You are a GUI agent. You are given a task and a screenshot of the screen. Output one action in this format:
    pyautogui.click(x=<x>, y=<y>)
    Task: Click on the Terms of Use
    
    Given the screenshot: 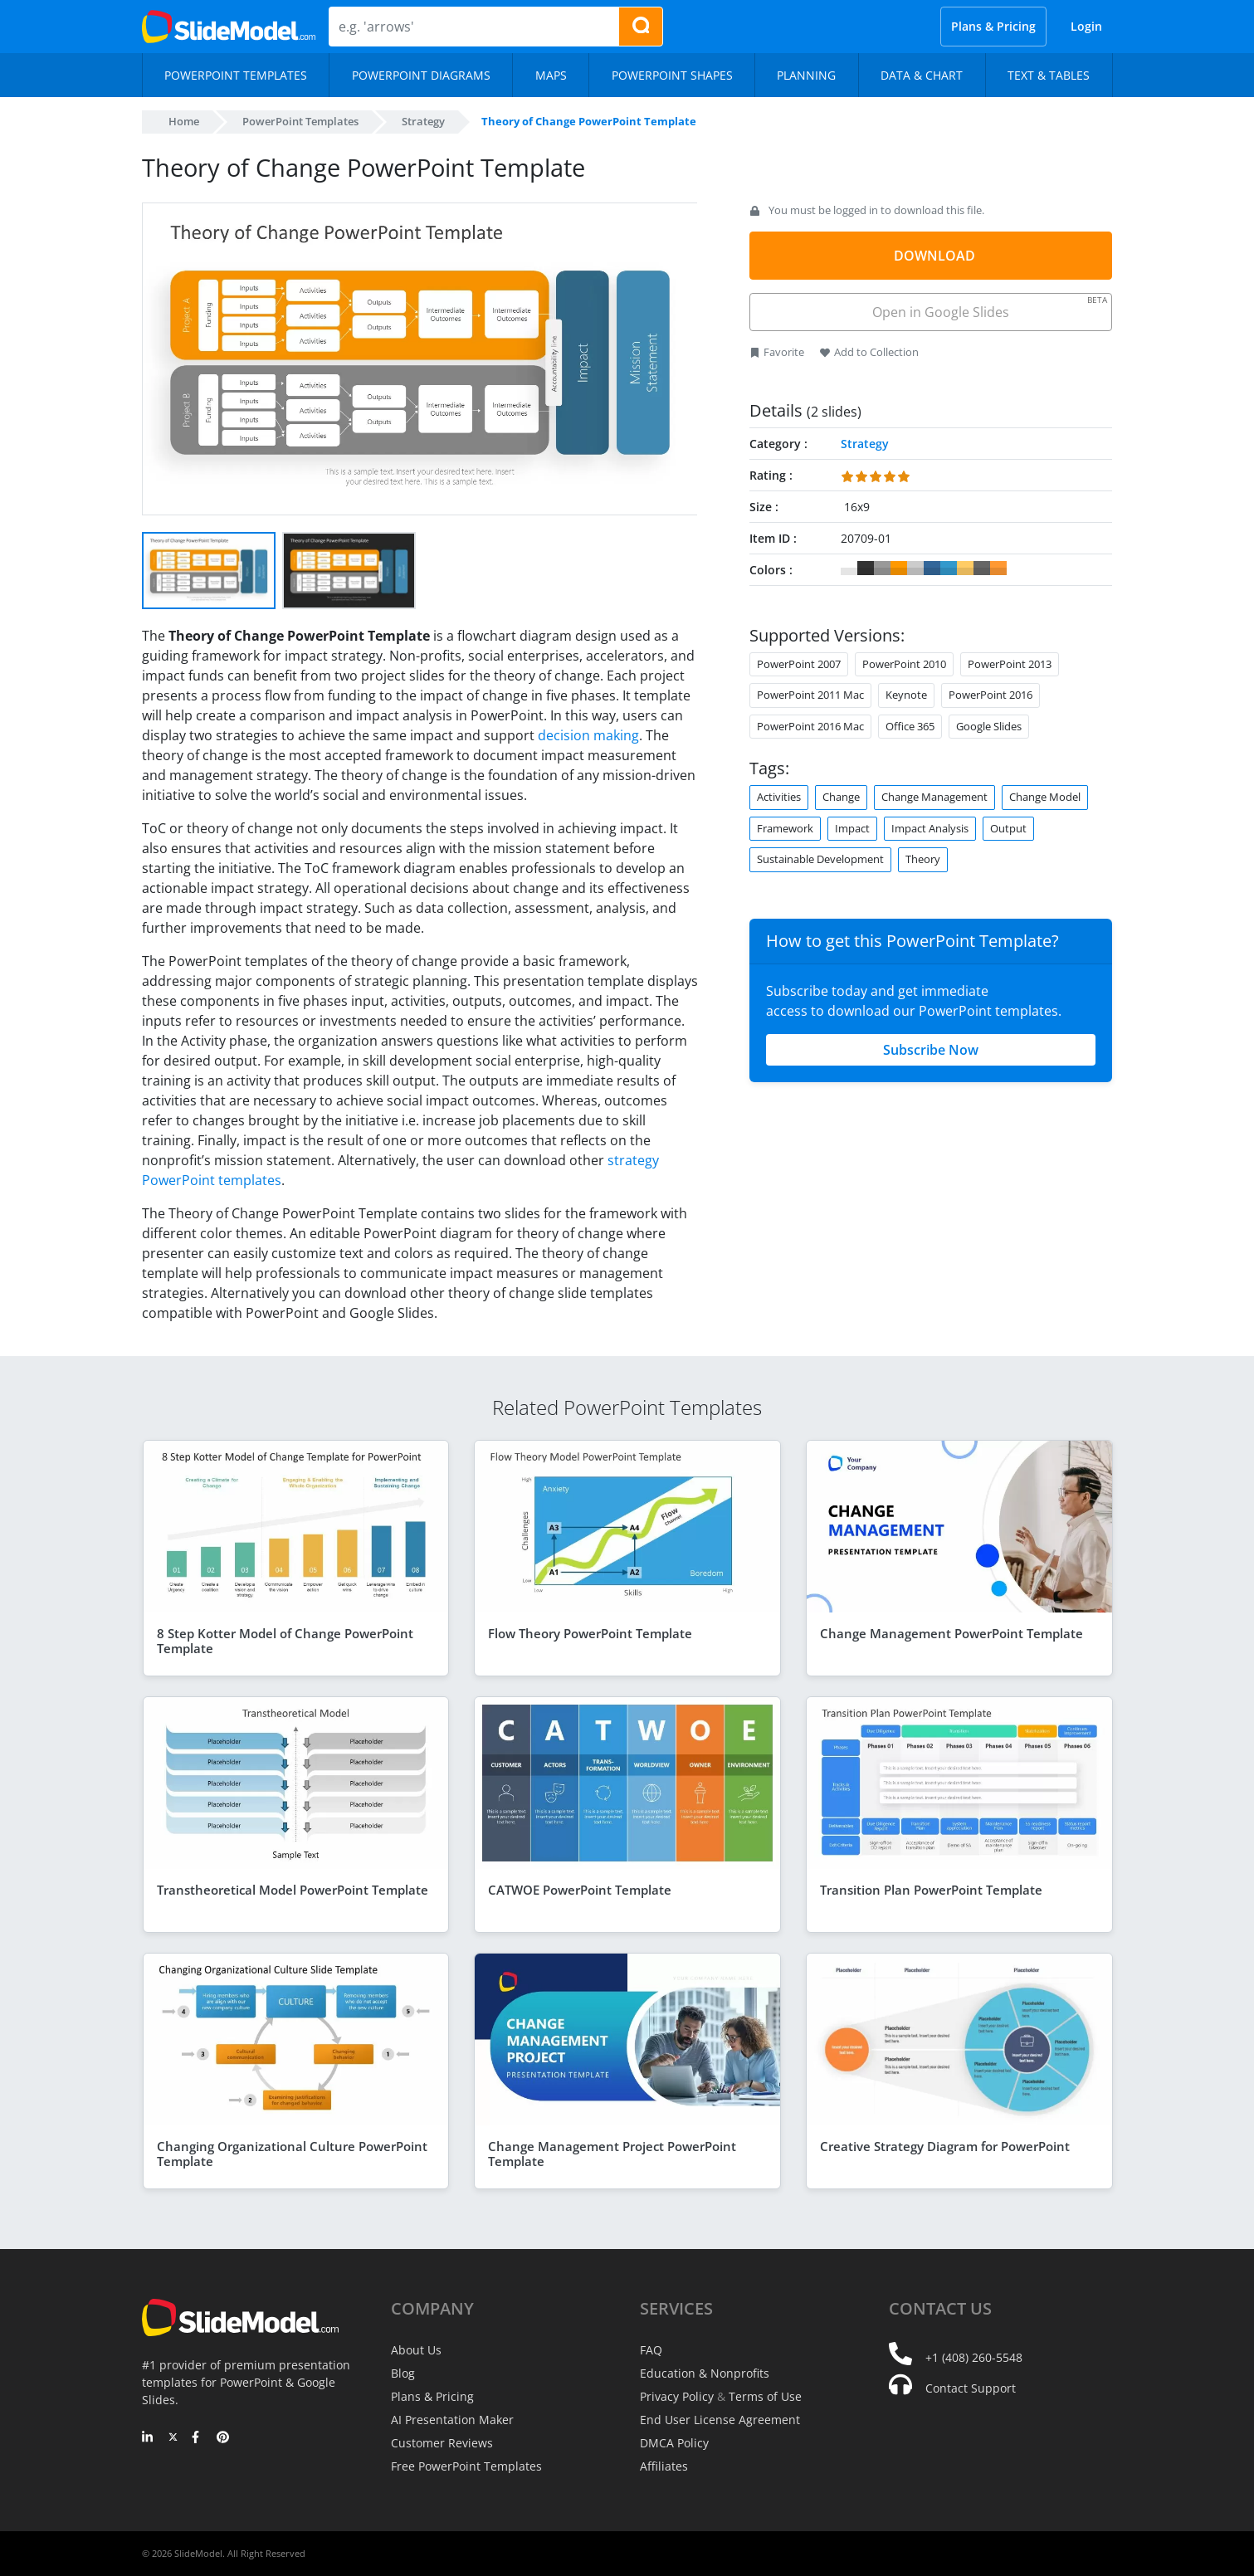 What is the action you would take?
    pyautogui.click(x=765, y=2396)
    